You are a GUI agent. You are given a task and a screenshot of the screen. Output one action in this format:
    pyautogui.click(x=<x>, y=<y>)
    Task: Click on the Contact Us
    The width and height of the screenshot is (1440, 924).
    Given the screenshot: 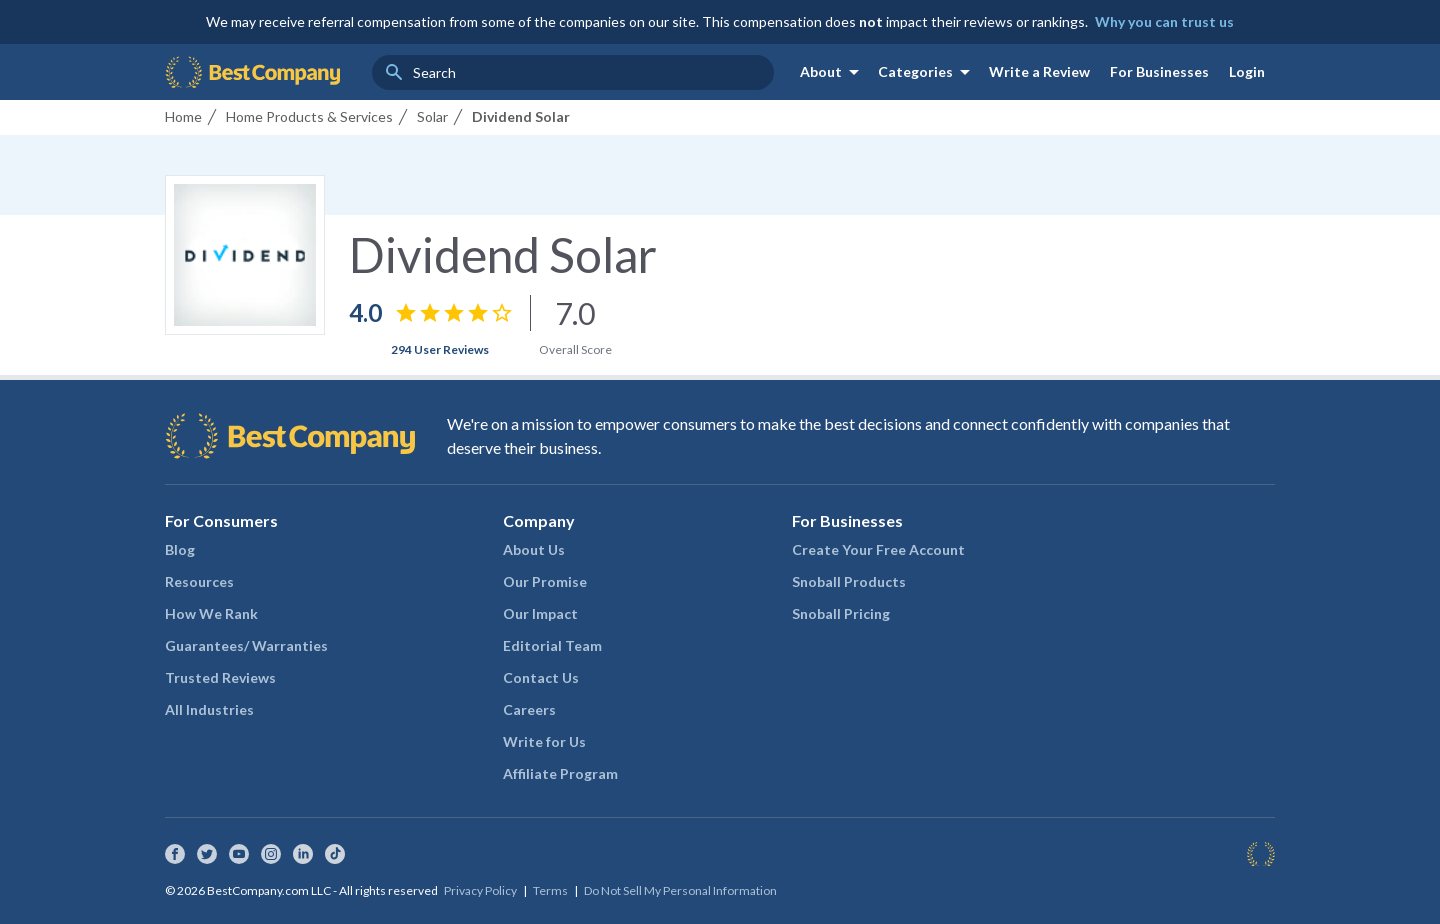 What is the action you would take?
    pyautogui.click(x=541, y=677)
    